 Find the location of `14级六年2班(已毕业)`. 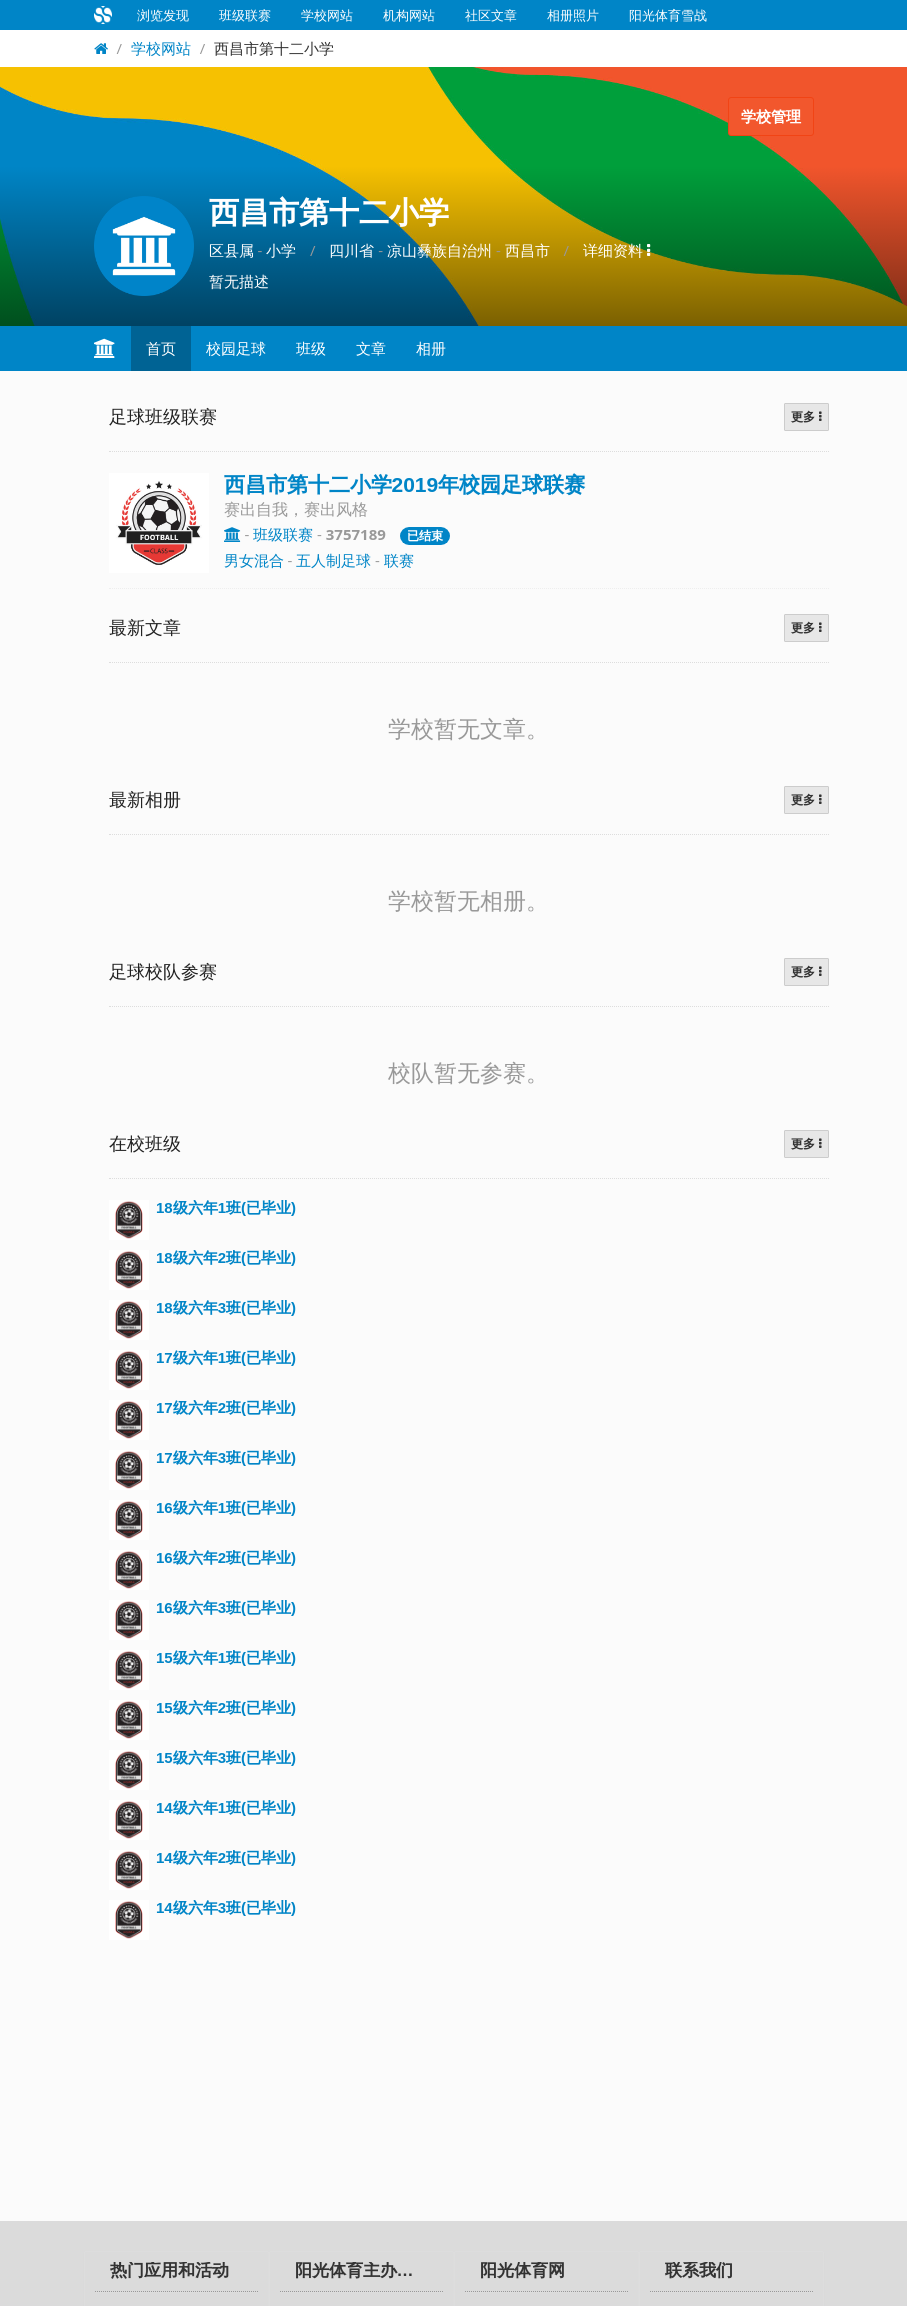

14级六年2班(已毕业) is located at coordinates (226, 1857).